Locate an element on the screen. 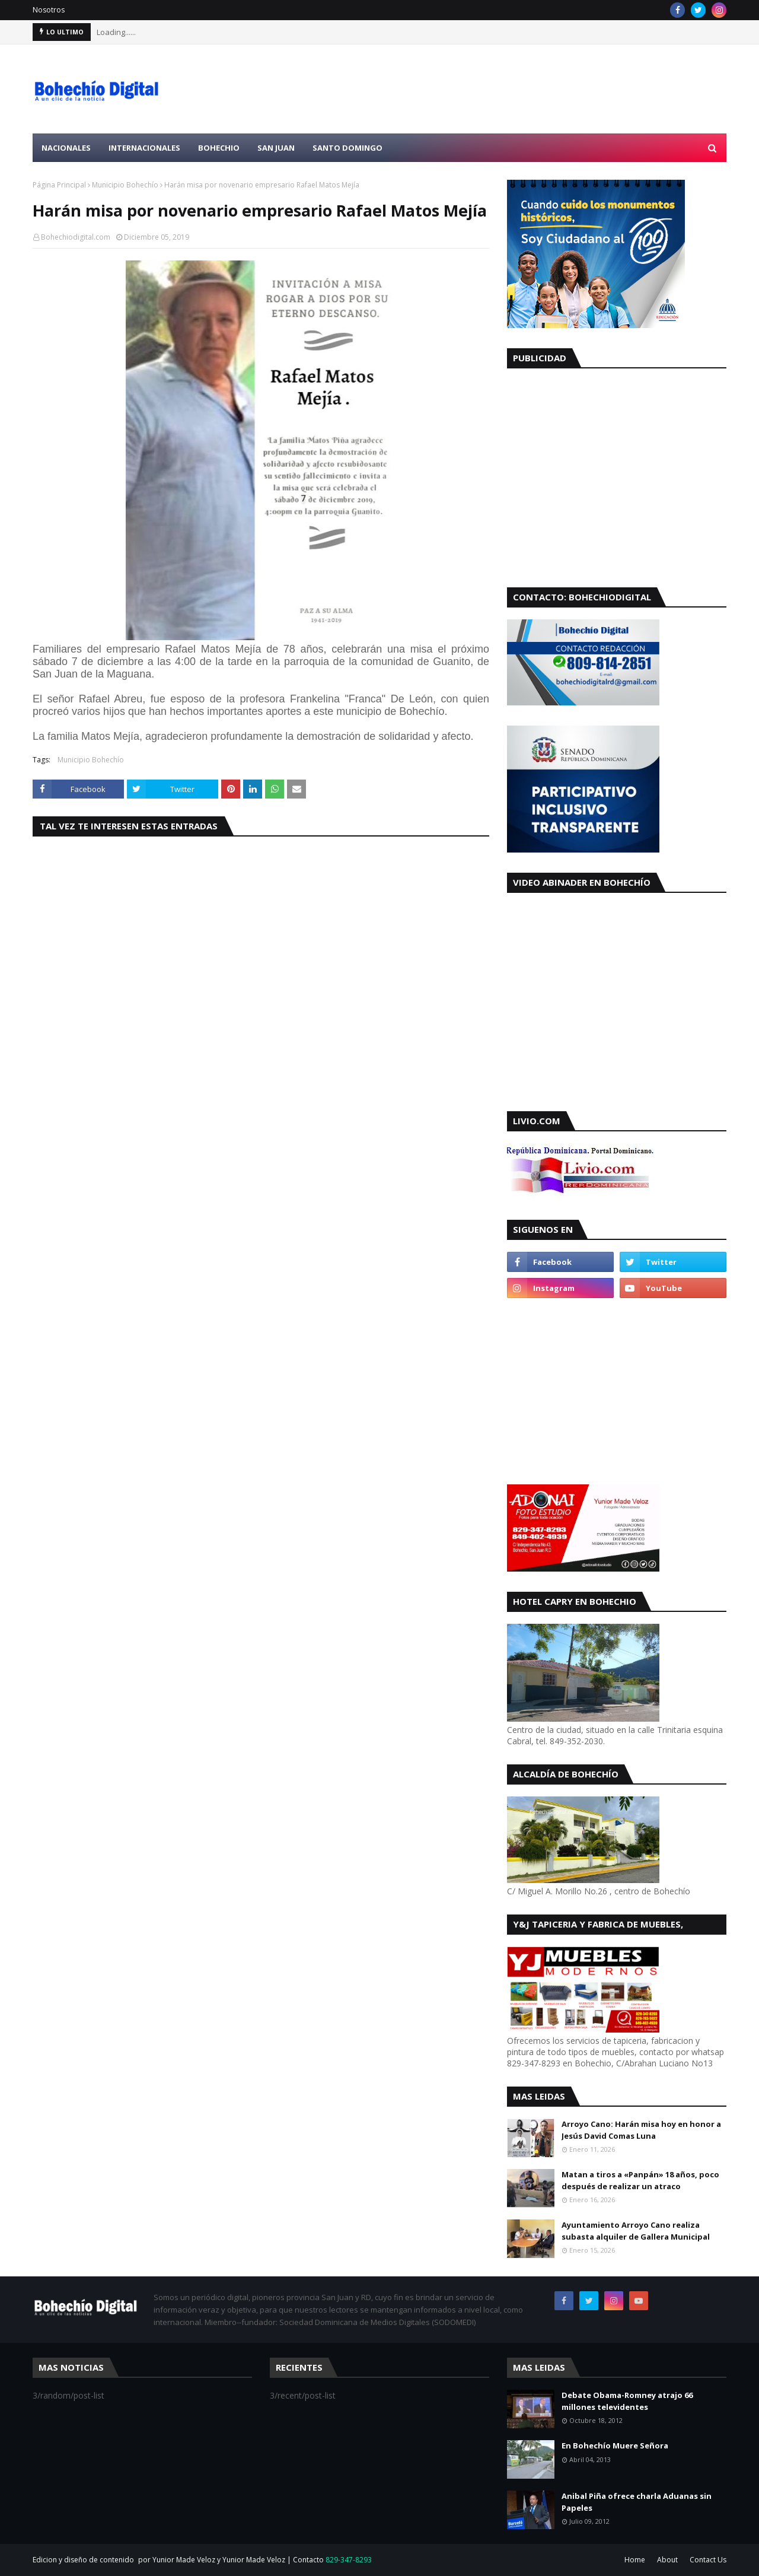 This screenshot has width=759, height=2576. Bohechiodigital.com is located at coordinates (75, 237).